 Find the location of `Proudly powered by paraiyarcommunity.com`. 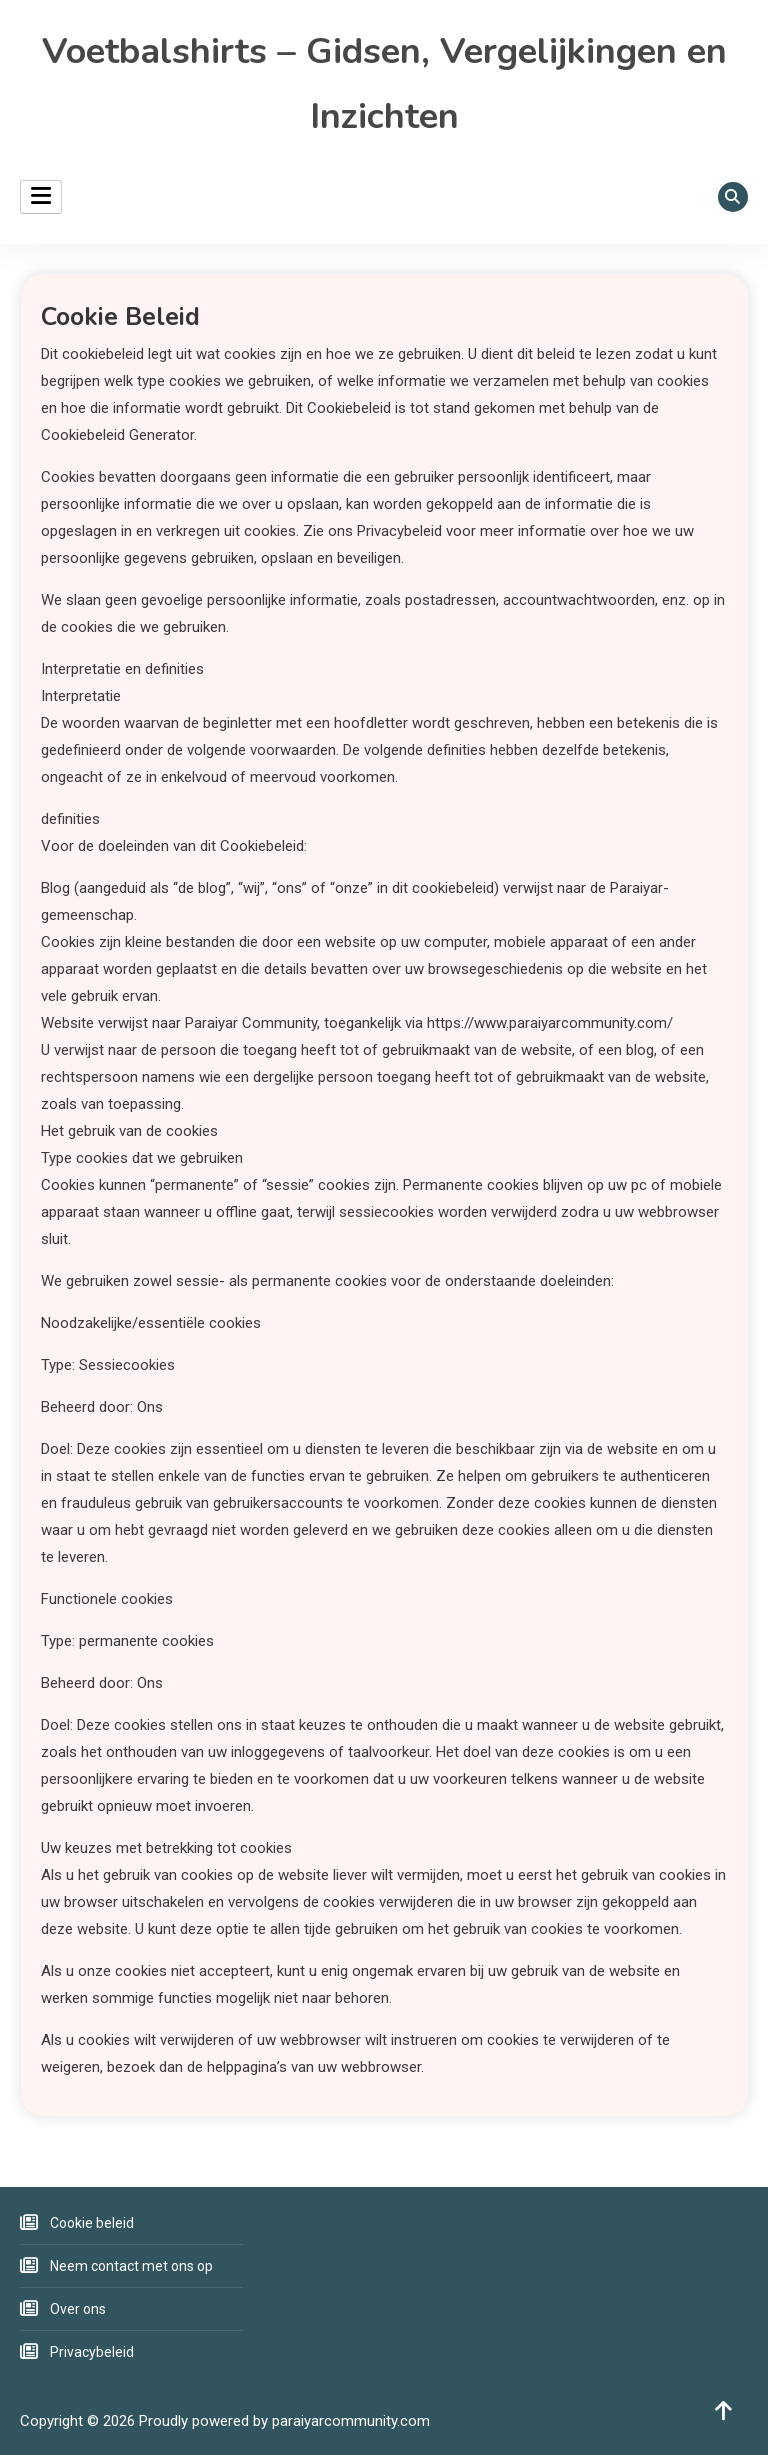

Proudly powered by paraiyarcommunity.com is located at coordinates (284, 2421).